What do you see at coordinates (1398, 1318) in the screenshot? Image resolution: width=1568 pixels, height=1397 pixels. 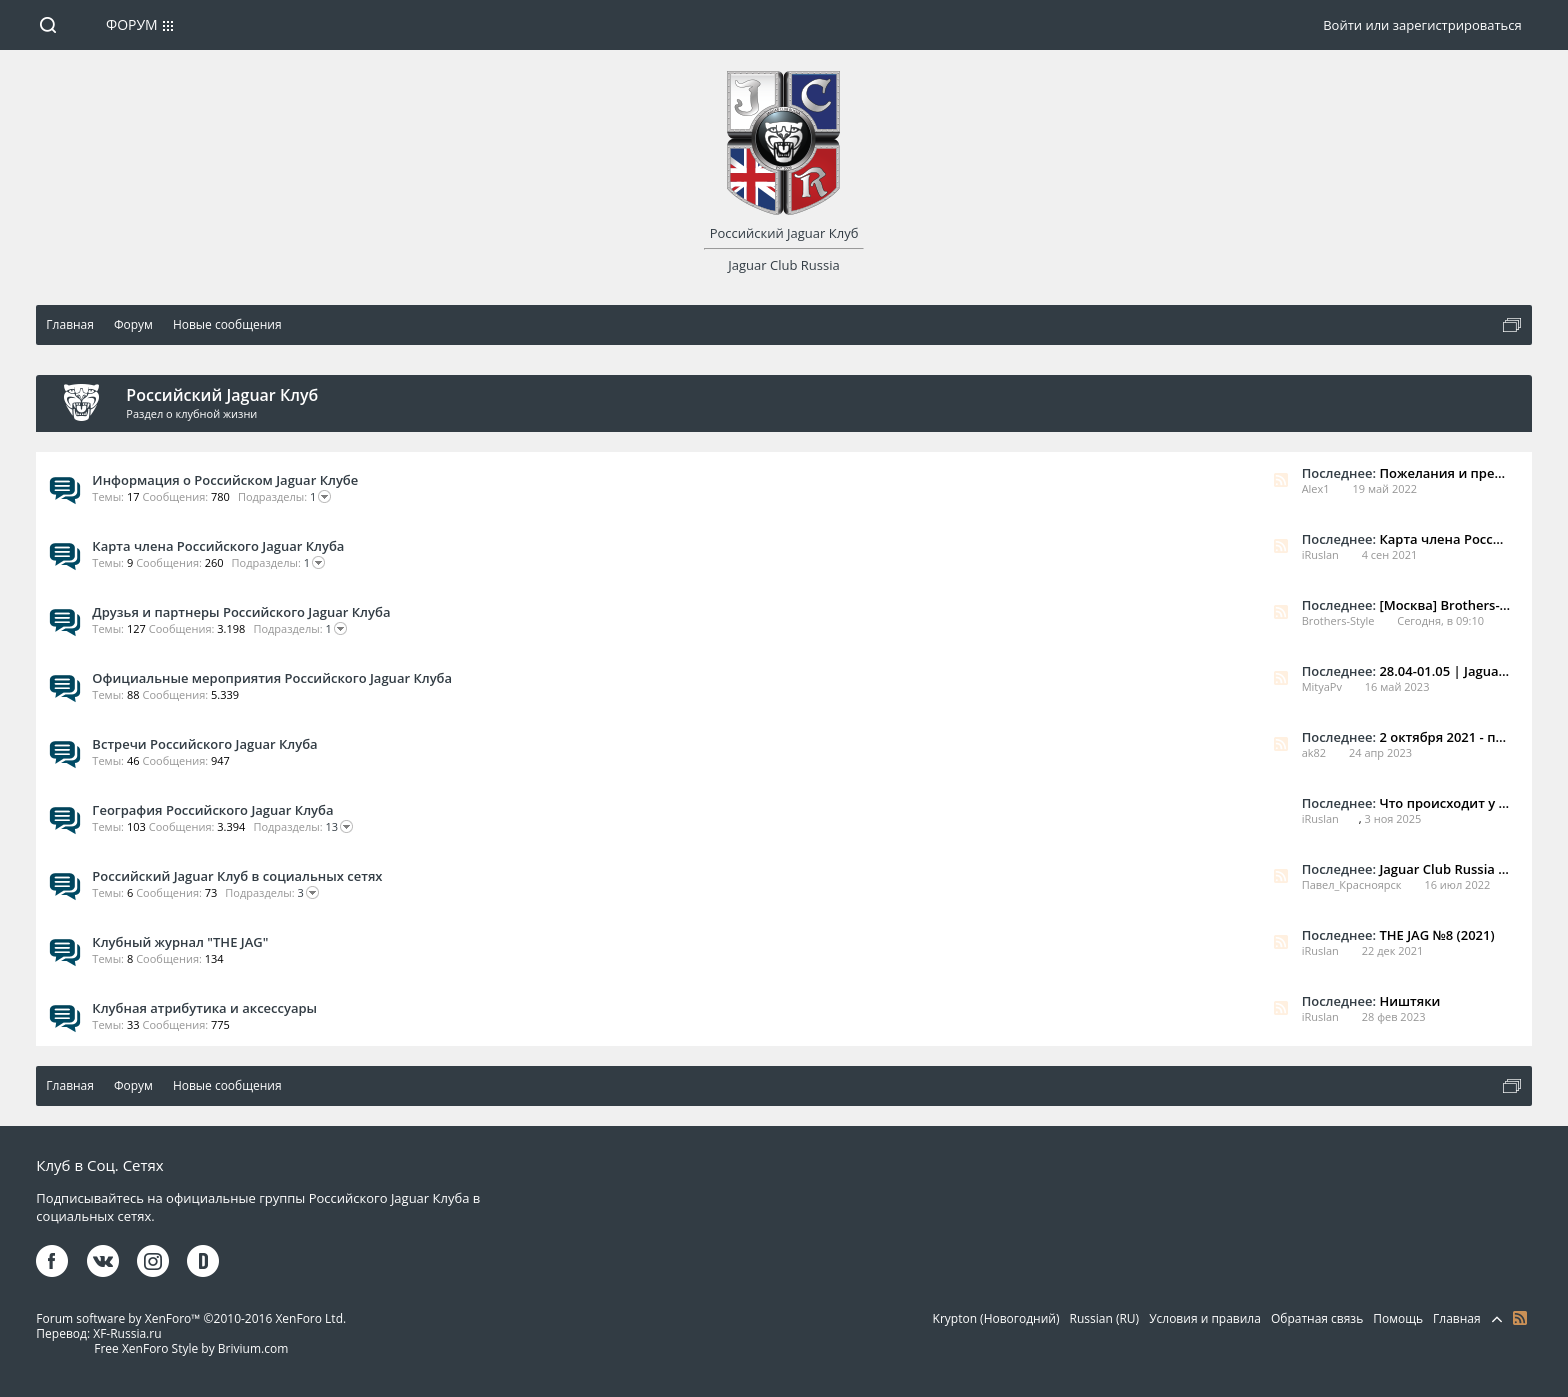 I see `Помощь` at bounding box center [1398, 1318].